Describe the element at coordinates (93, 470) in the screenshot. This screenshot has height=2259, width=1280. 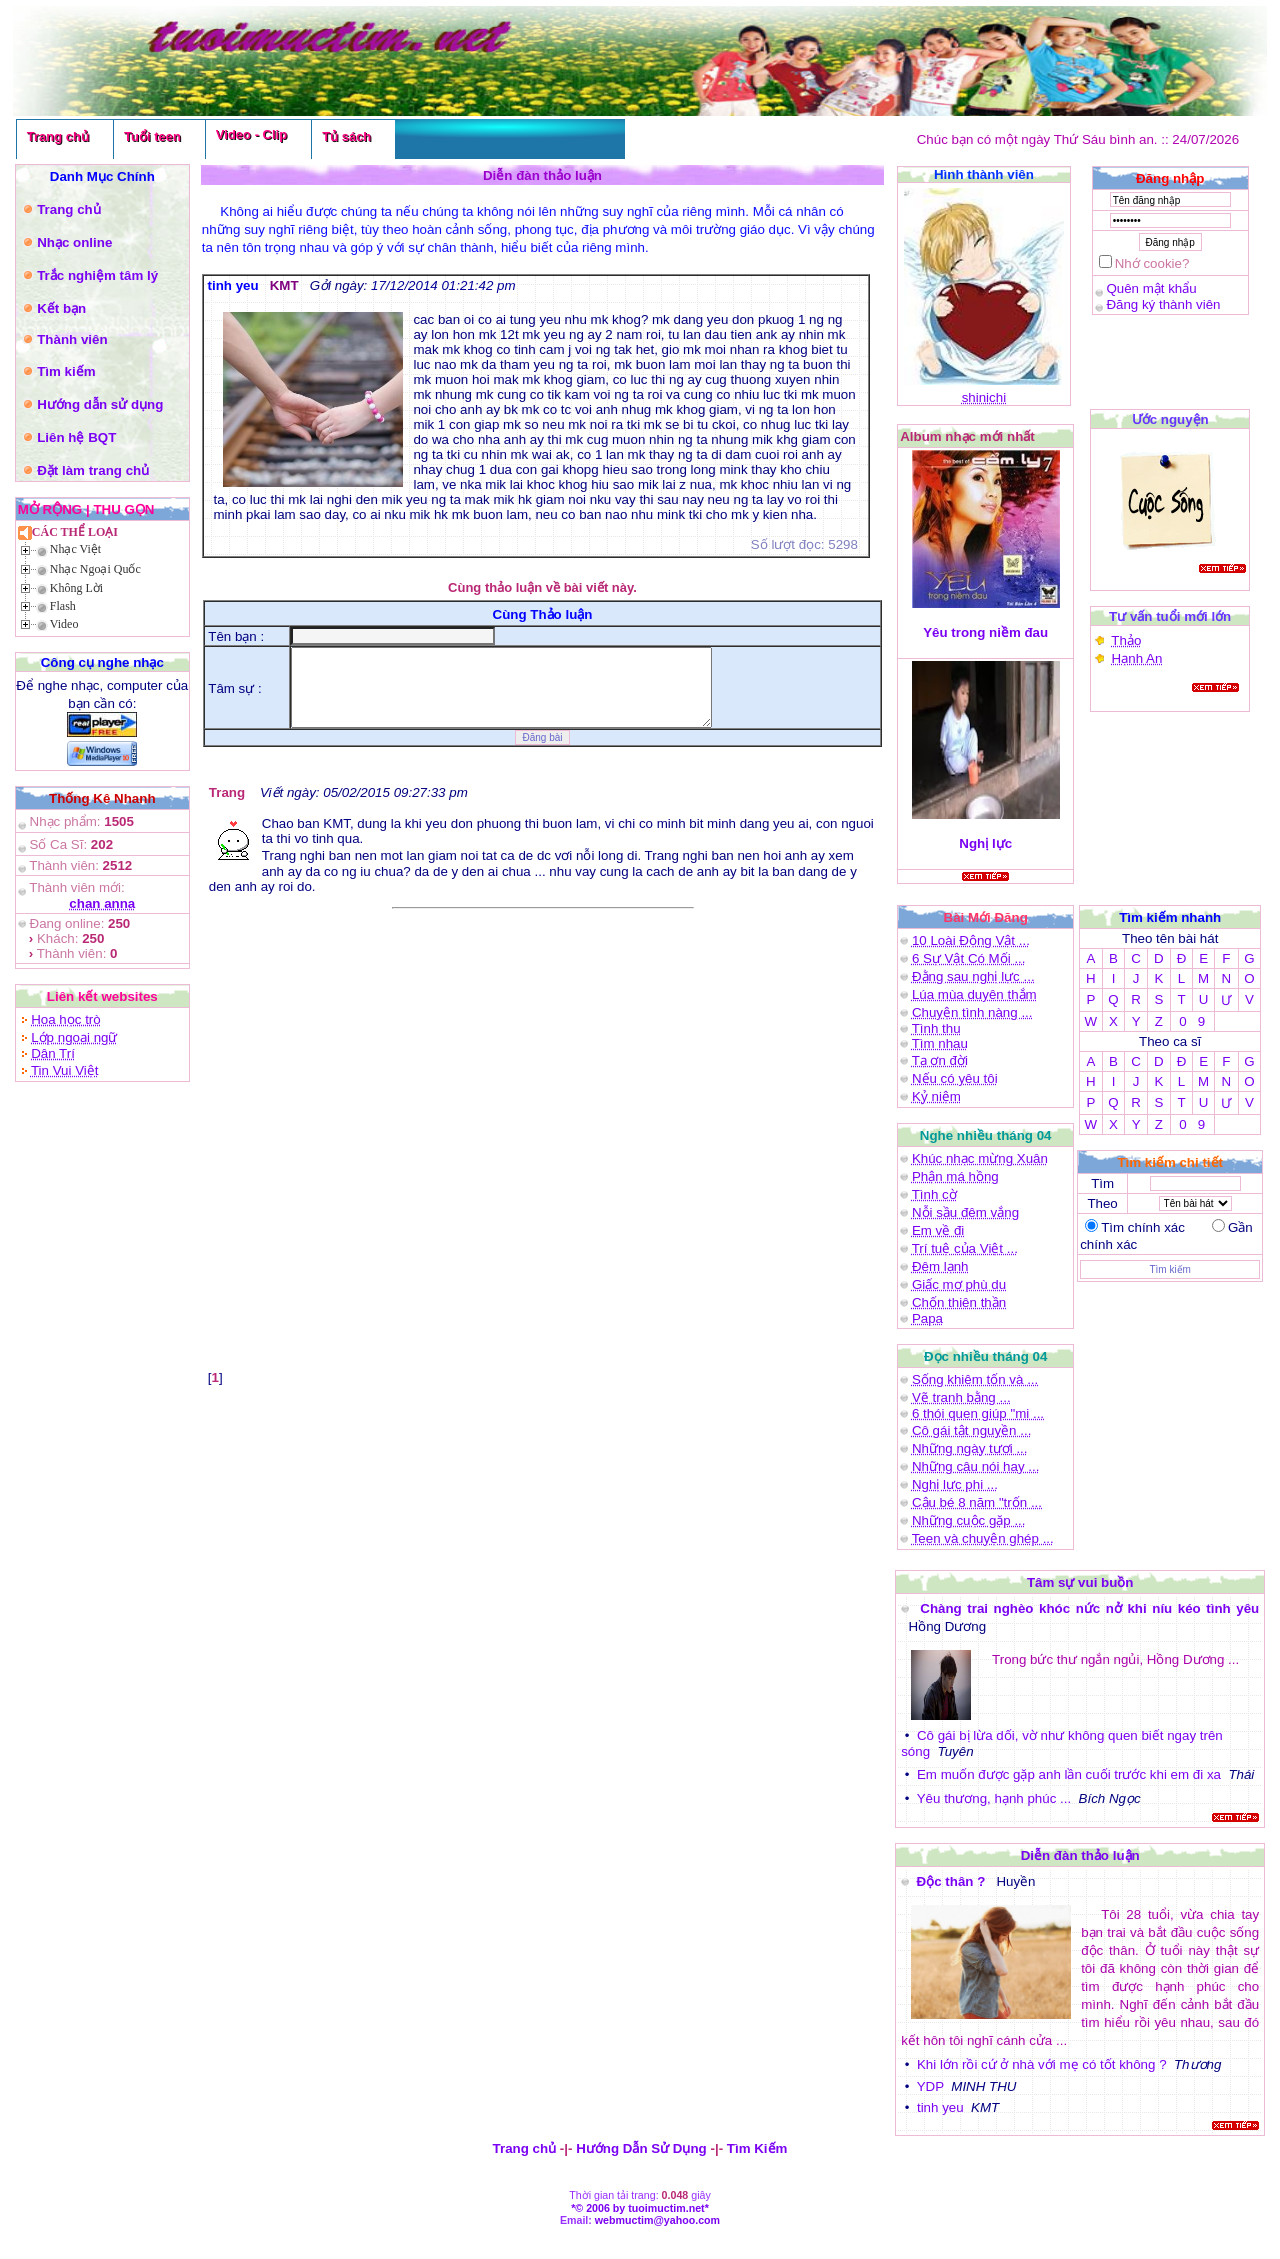
I see `Đặt làm trang chủ` at that location.